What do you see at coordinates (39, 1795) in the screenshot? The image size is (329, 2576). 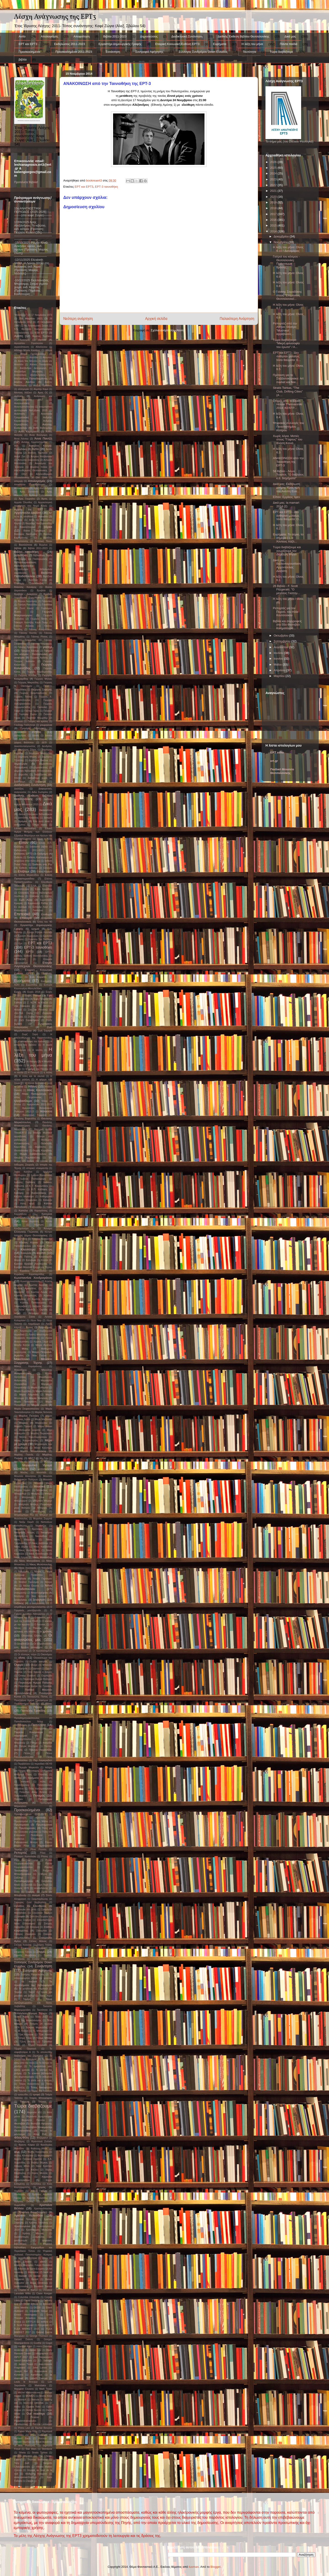 I see `Ποταμός` at bounding box center [39, 1795].